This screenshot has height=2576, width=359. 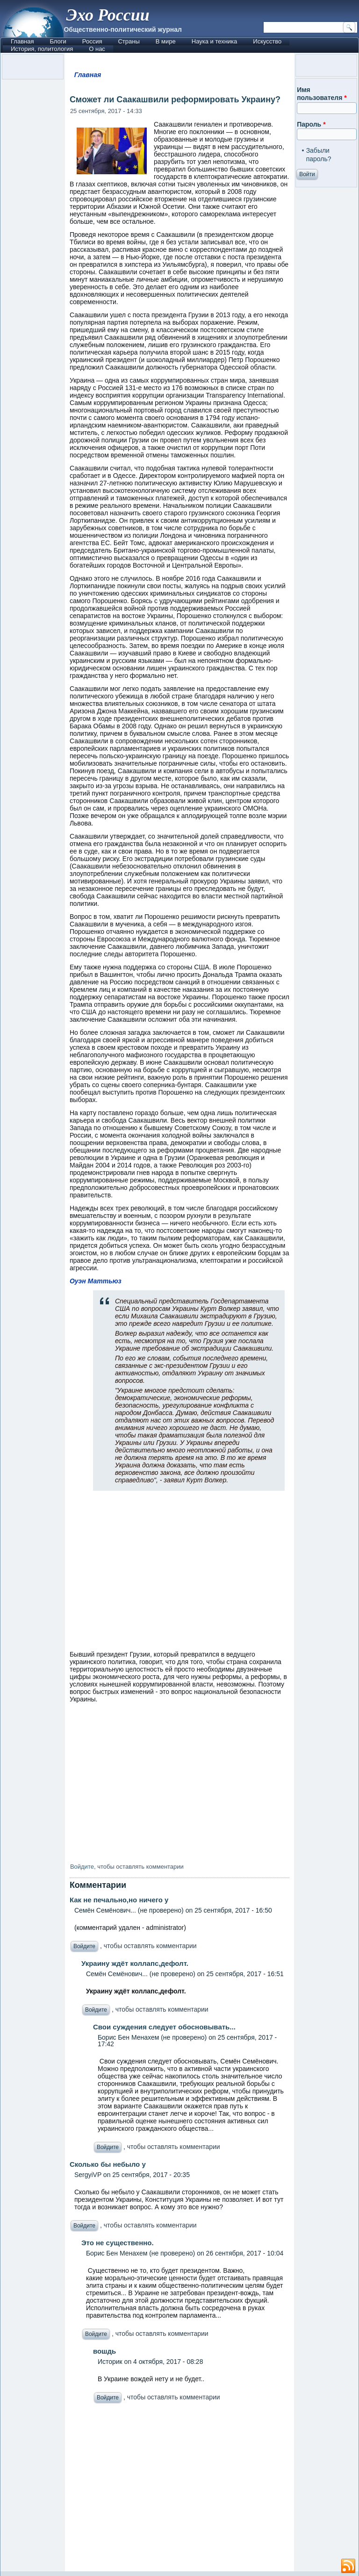 I want to click on Свои суждения следует обосновывать..., so click(x=164, y=2027).